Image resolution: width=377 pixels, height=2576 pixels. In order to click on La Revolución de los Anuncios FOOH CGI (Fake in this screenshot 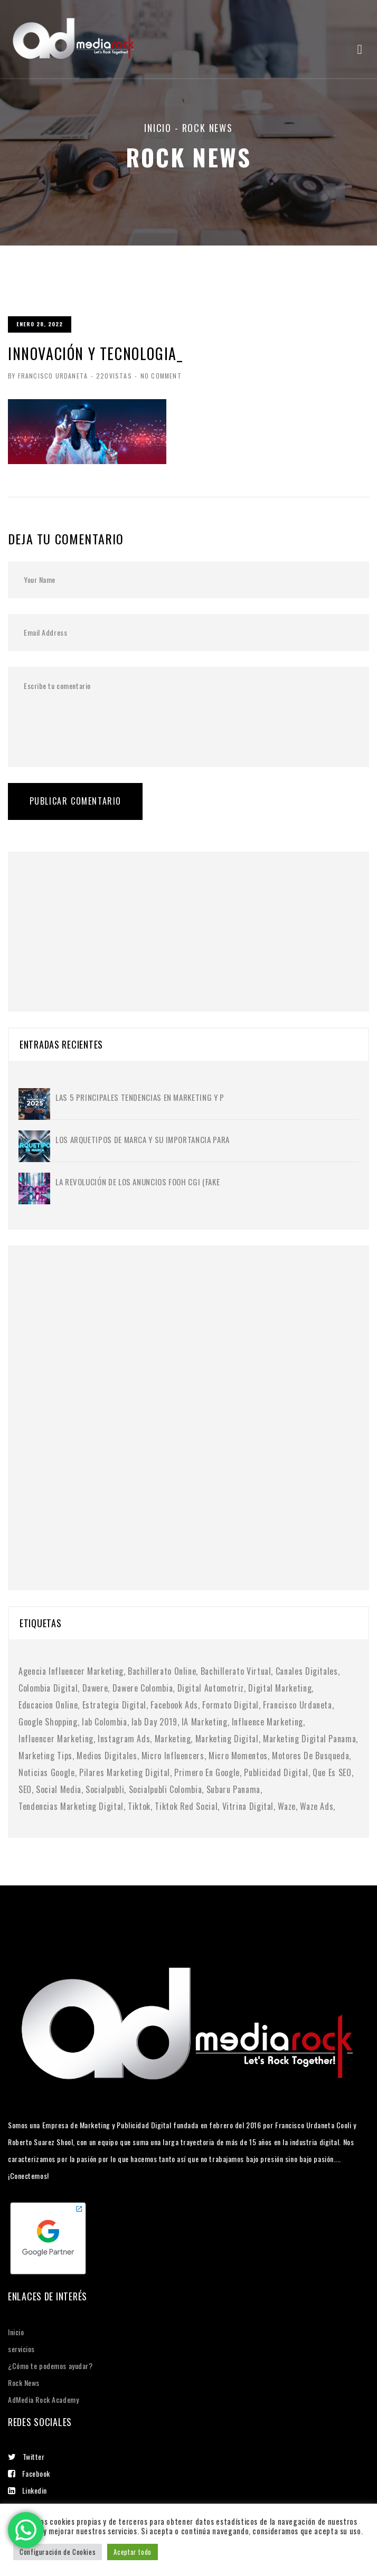, I will do `click(137, 1181)`.